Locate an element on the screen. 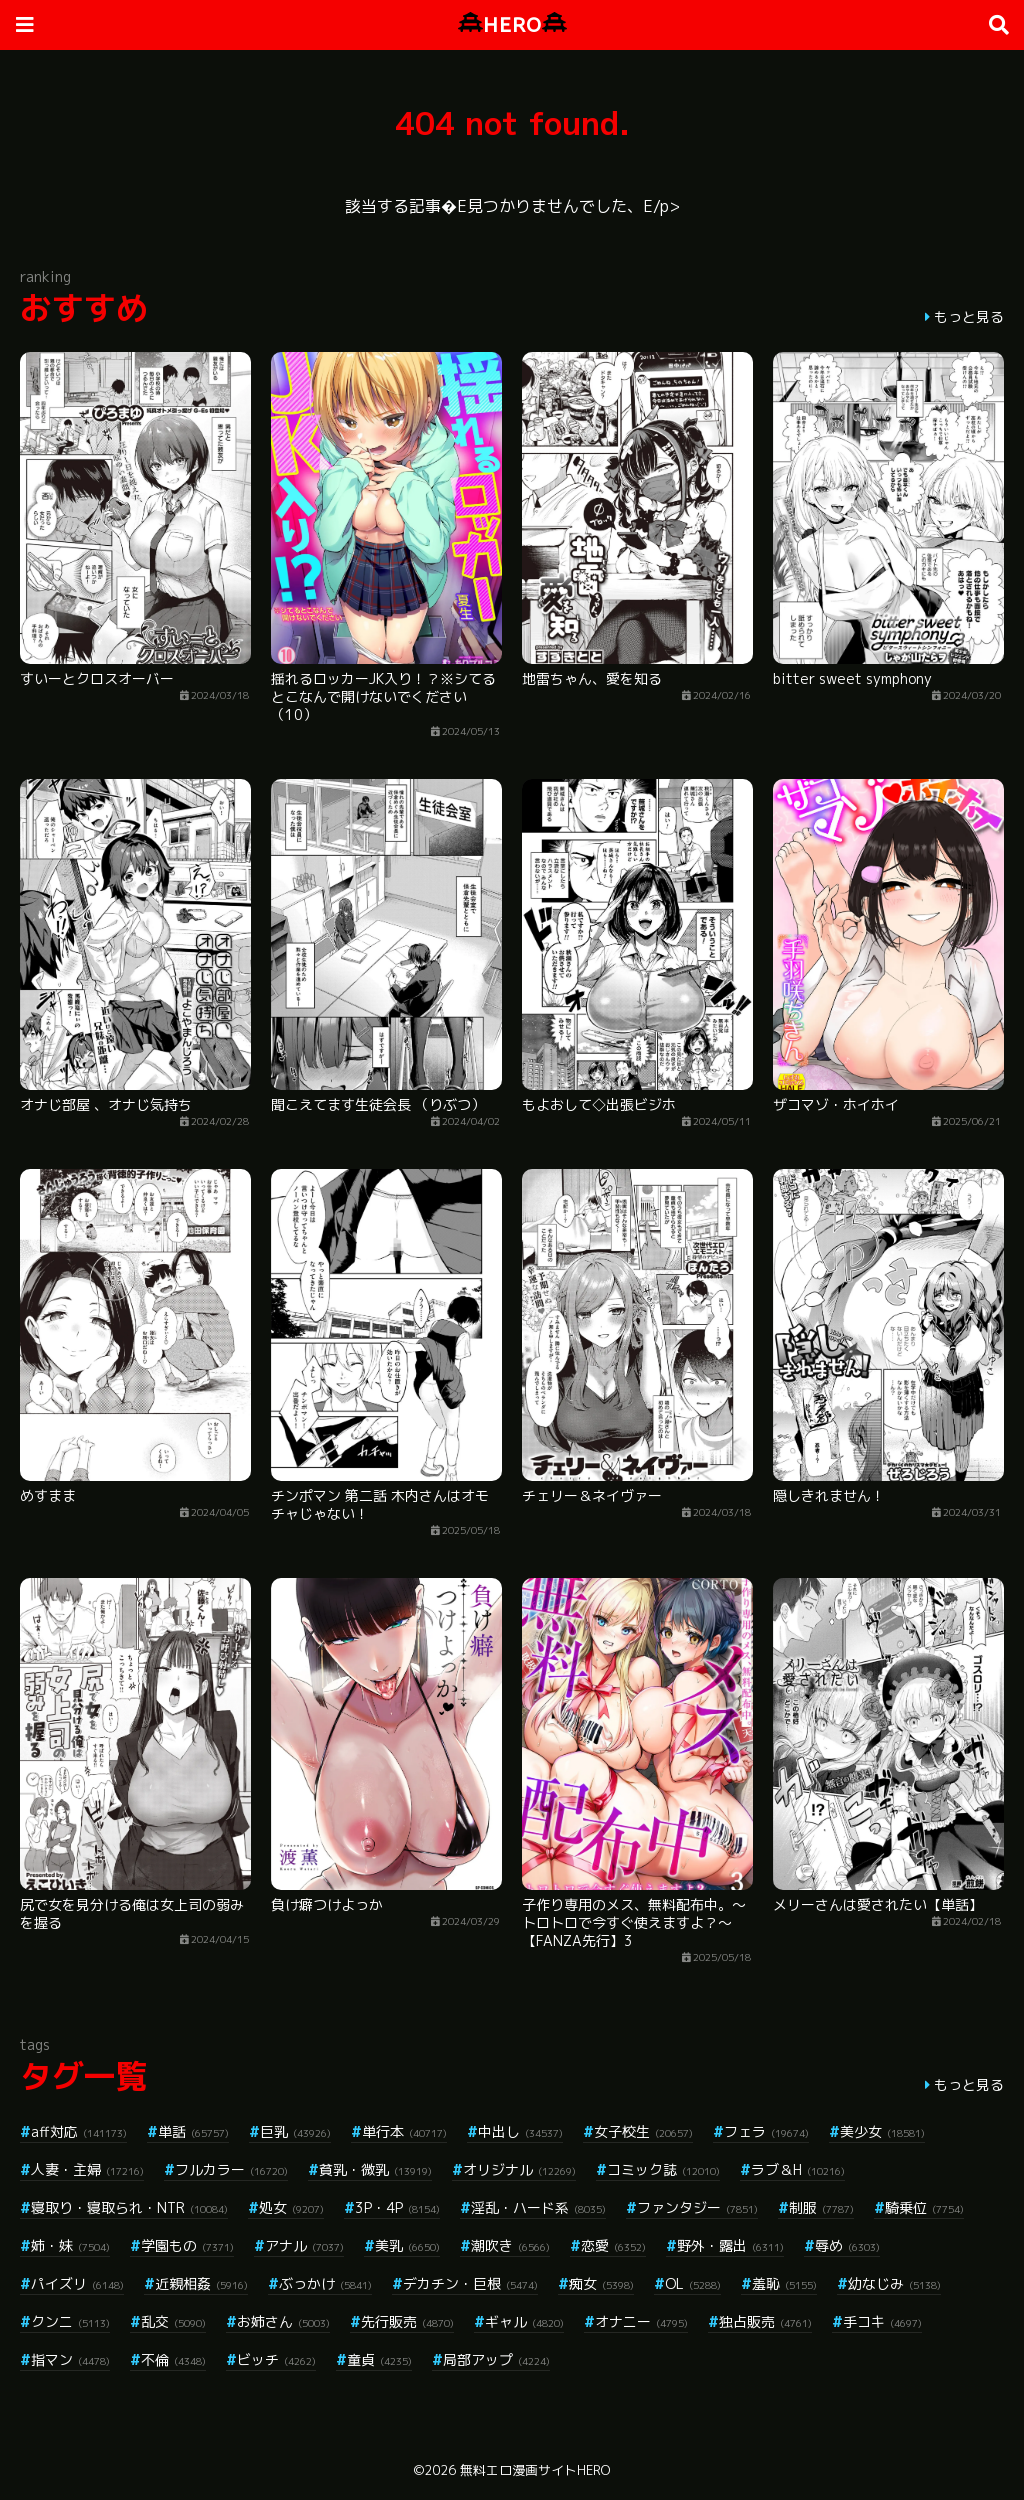 Image resolution: width=1024 pixels, height=2500 pixels. 羞恥 is located at coordinates (784, 2283).